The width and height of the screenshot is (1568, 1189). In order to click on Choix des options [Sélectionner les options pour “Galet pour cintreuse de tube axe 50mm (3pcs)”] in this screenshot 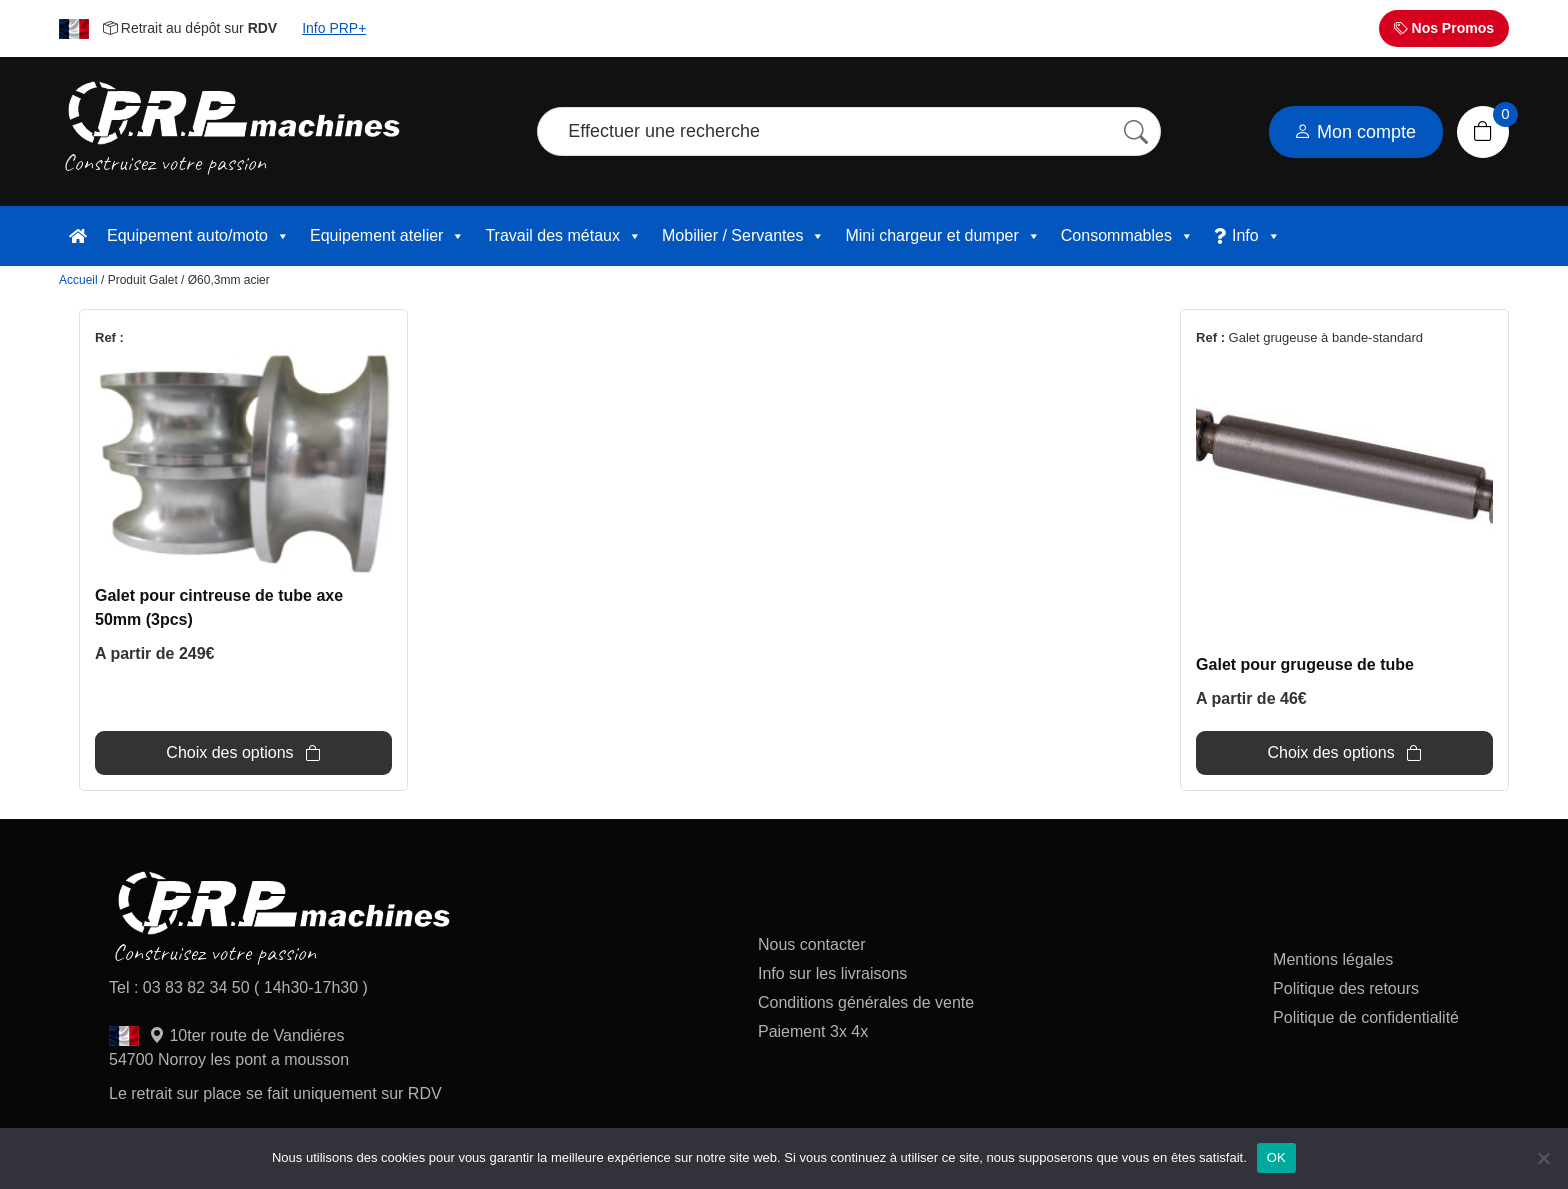, I will do `click(229, 752)`.